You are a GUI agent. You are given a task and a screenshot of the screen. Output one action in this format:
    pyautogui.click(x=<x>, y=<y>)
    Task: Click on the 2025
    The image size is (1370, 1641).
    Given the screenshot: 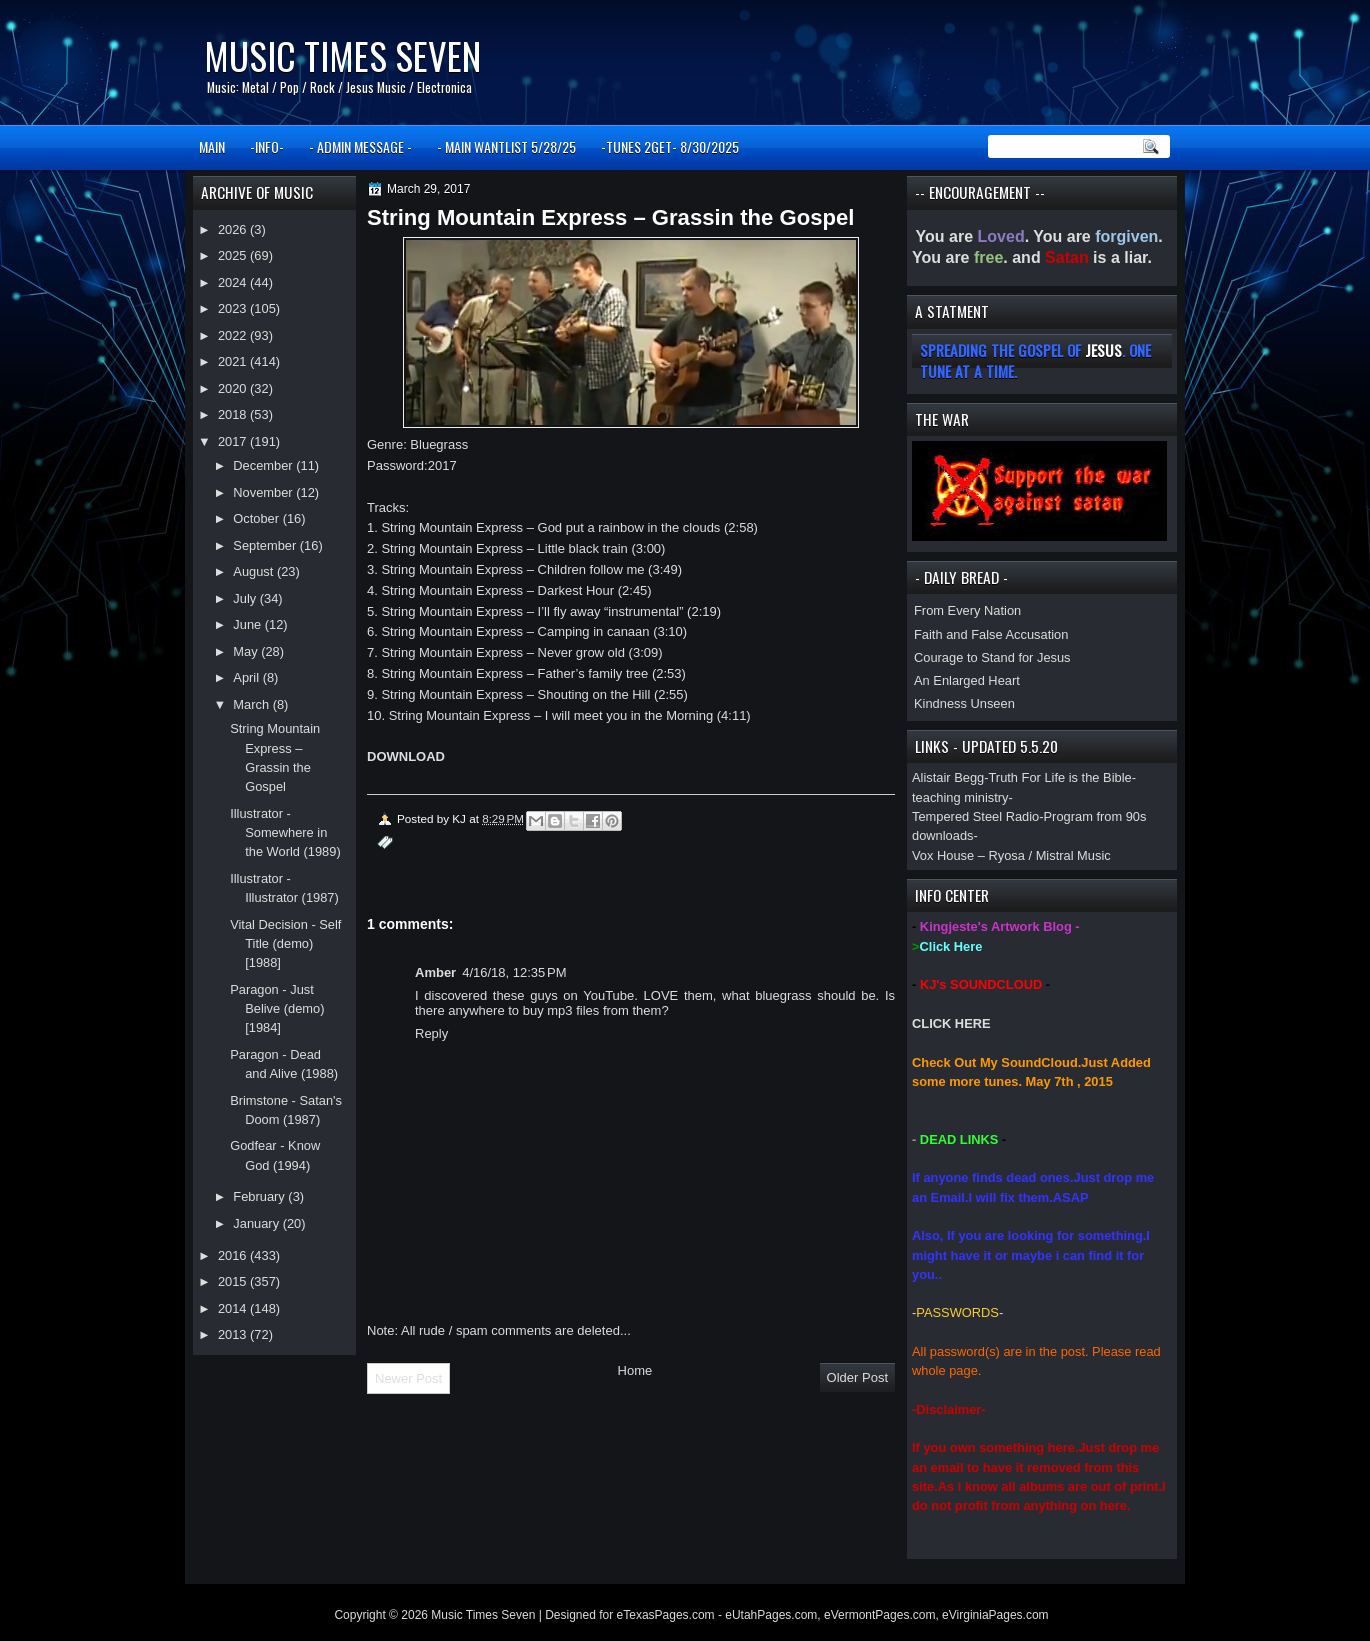 What is the action you would take?
    pyautogui.click(x=234, y=255)
    